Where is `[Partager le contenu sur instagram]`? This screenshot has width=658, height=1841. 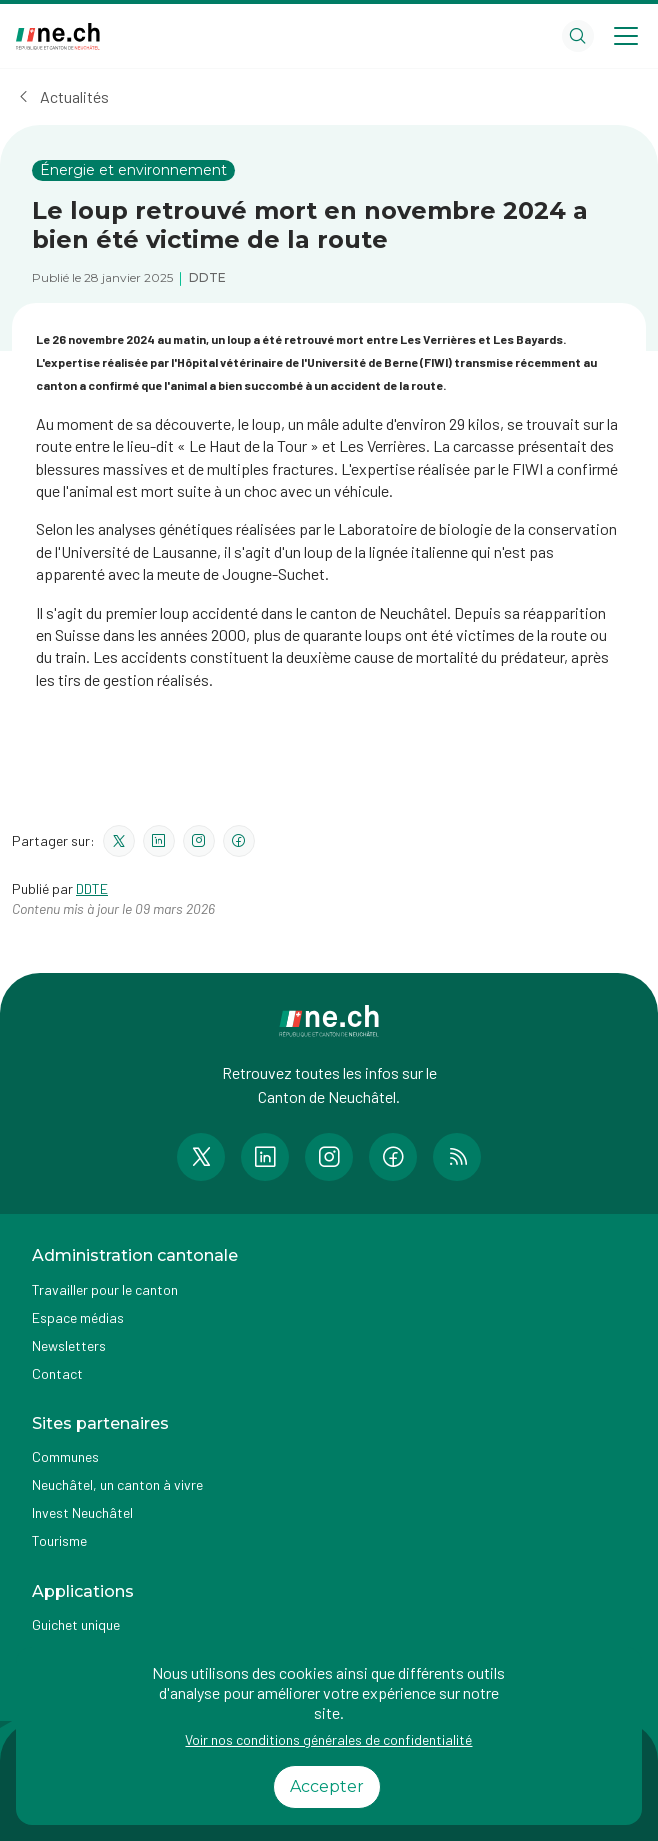
[Partager le contenu sur instagram] is located at coordinates (199, 841).